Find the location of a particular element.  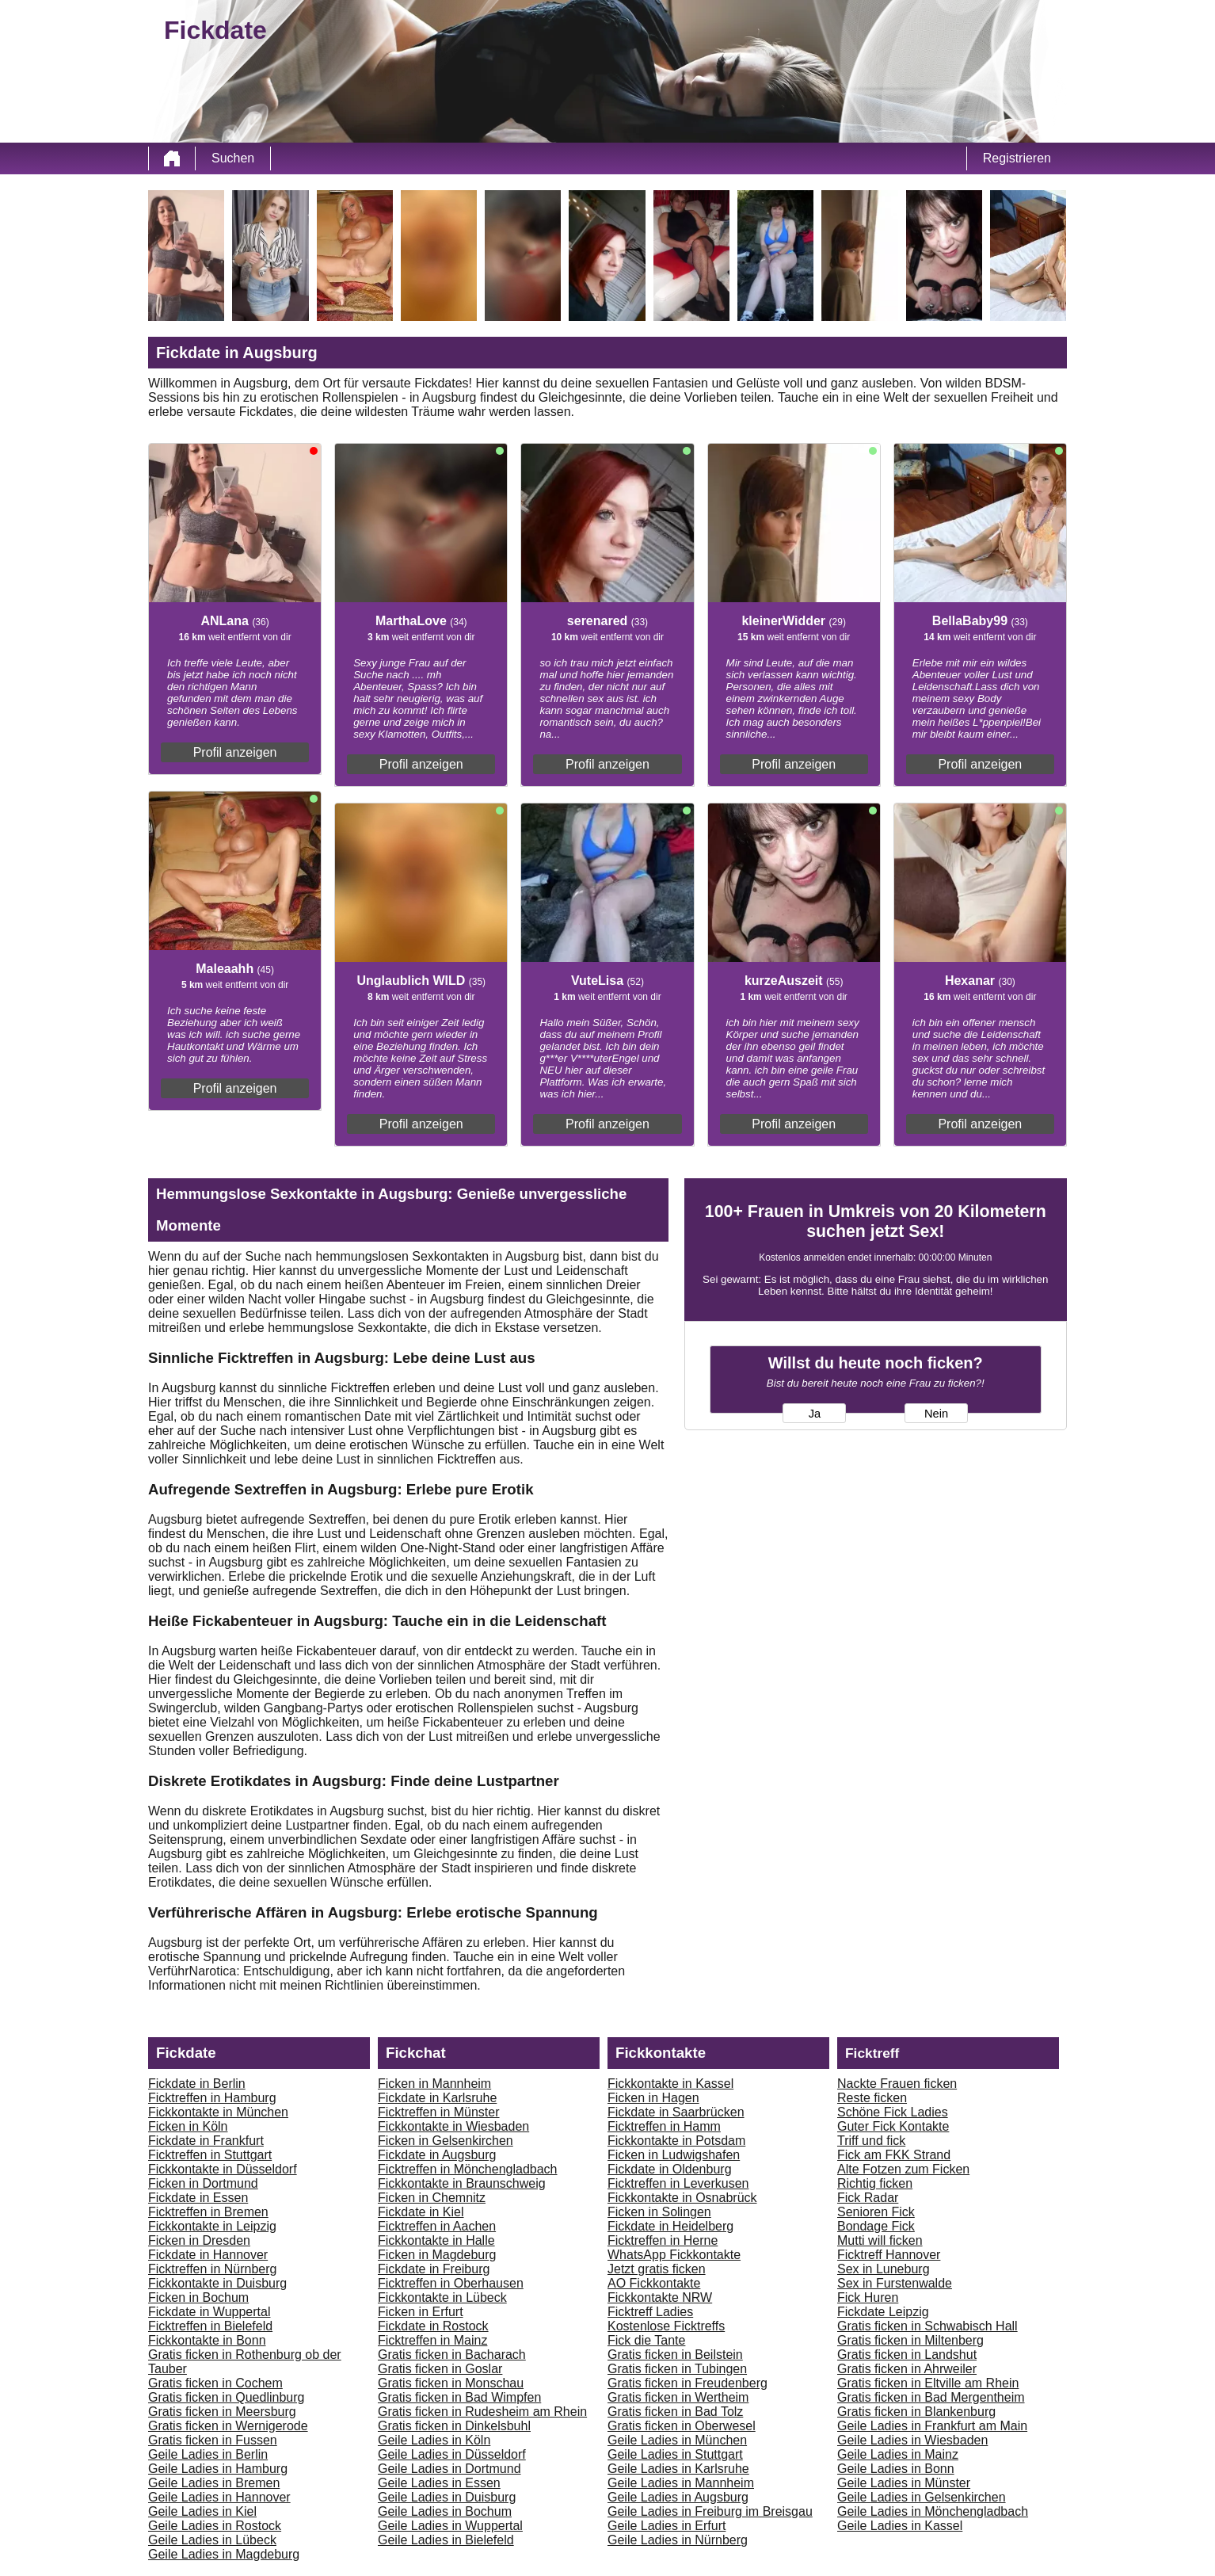

Gratis ficken in Quedlinburg is located at coordinates (226, 2397).